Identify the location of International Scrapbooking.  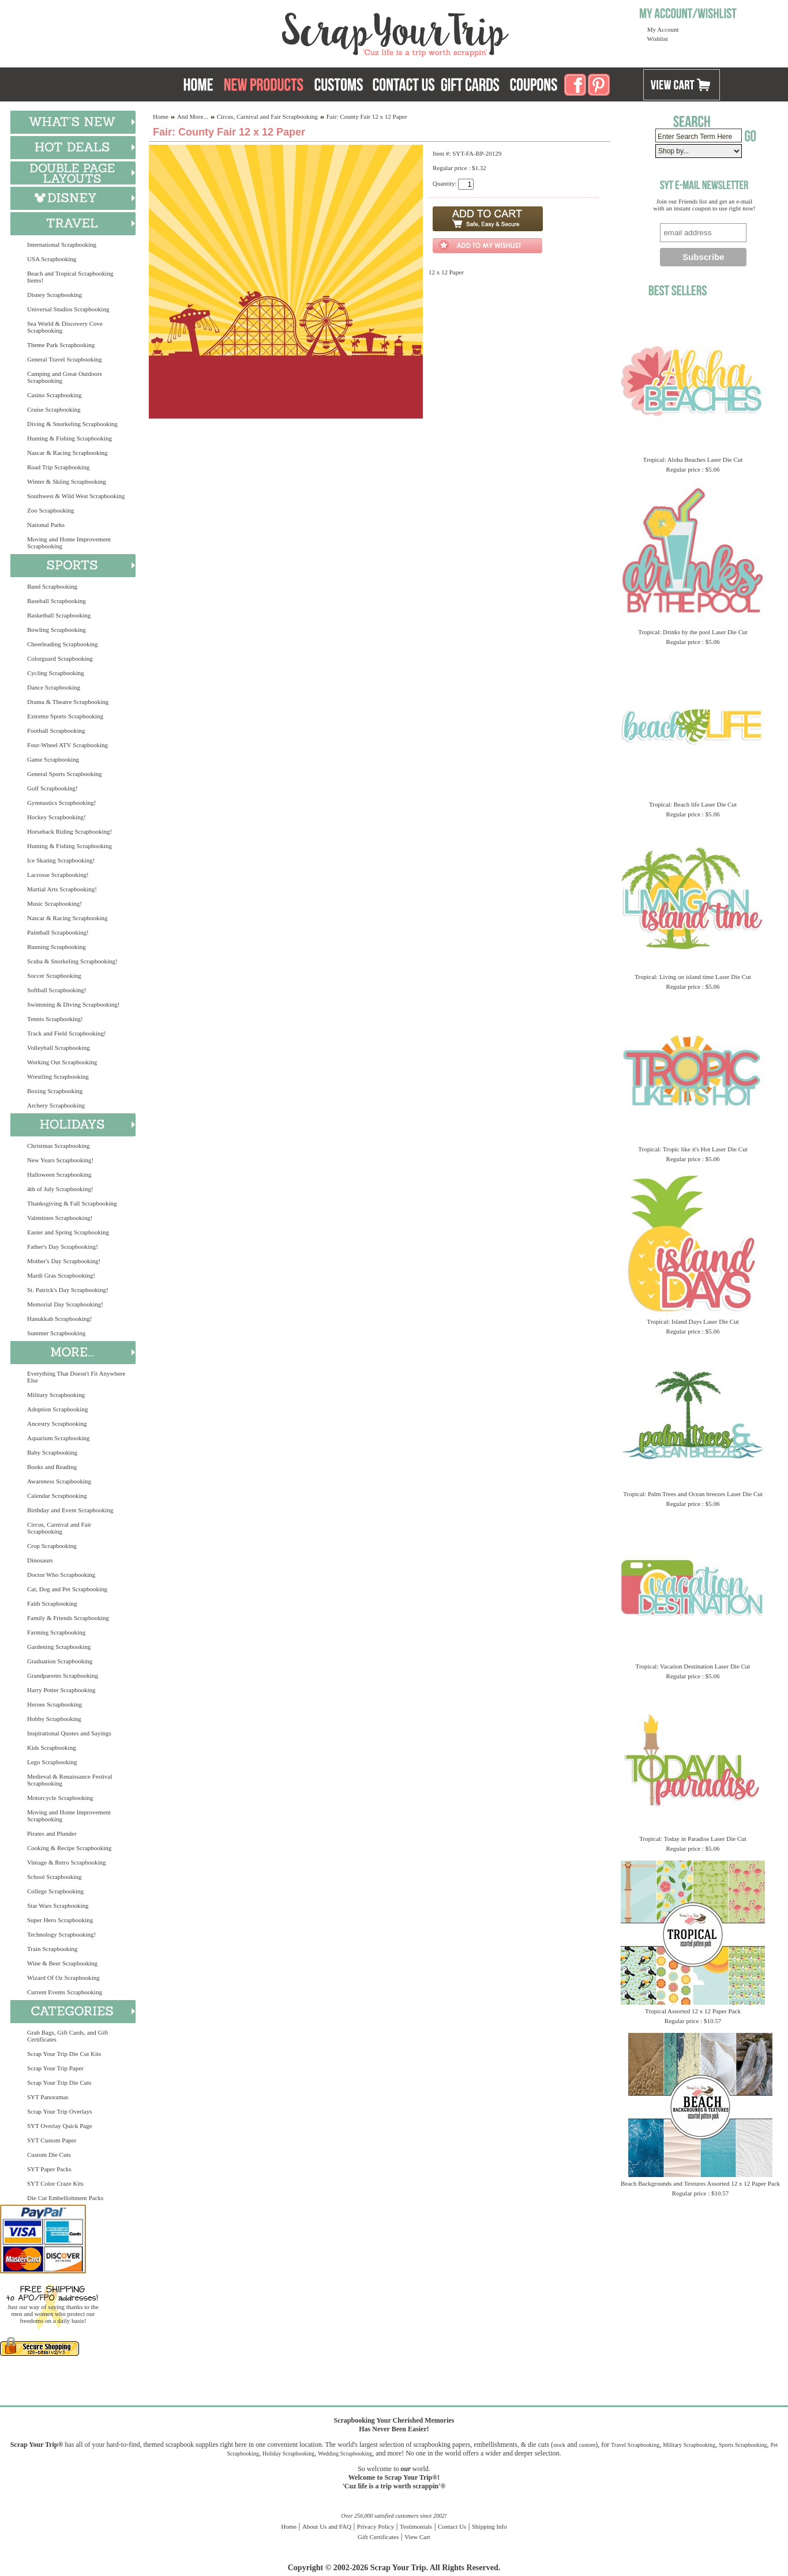
(61, 244).